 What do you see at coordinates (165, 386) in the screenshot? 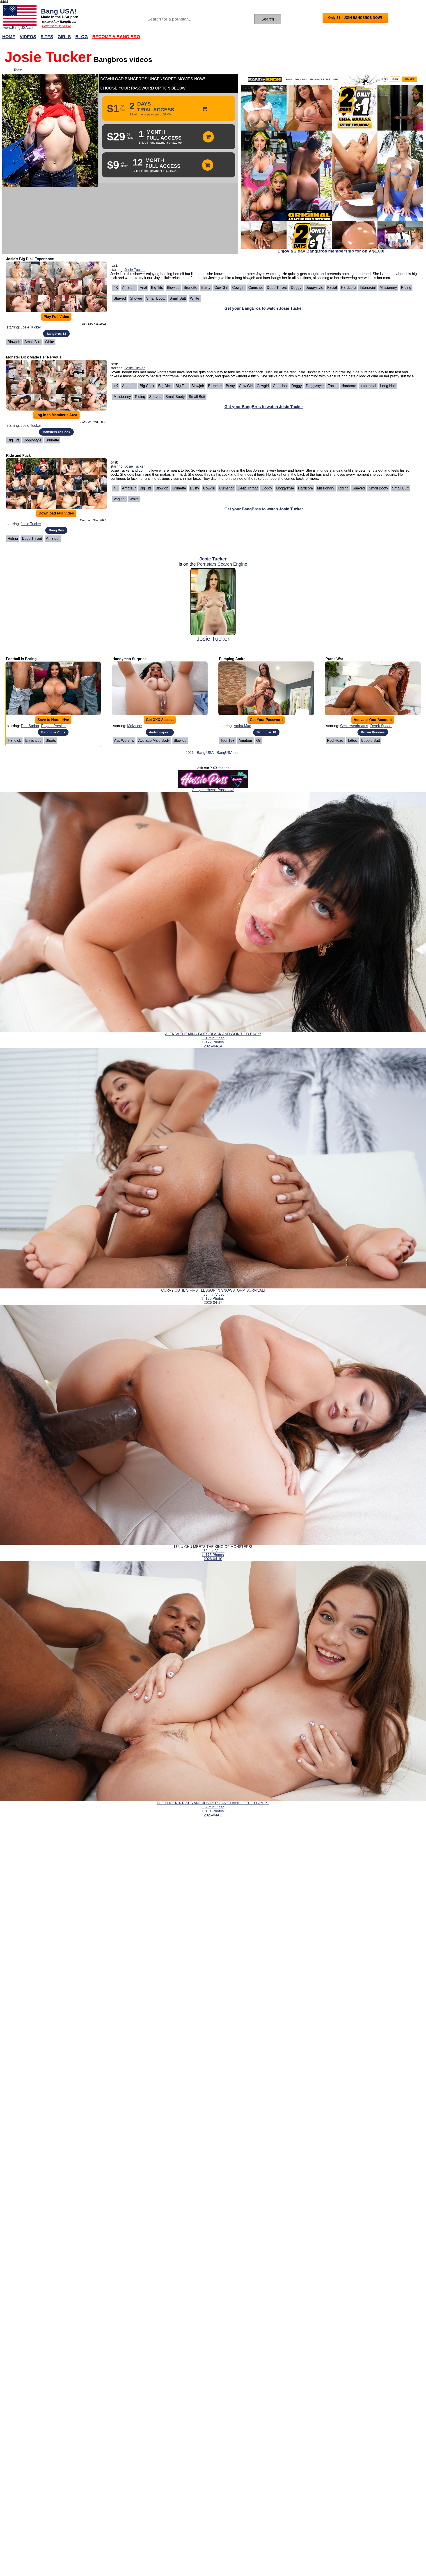
I see `Big Dick` at bounding box center [165, 386].